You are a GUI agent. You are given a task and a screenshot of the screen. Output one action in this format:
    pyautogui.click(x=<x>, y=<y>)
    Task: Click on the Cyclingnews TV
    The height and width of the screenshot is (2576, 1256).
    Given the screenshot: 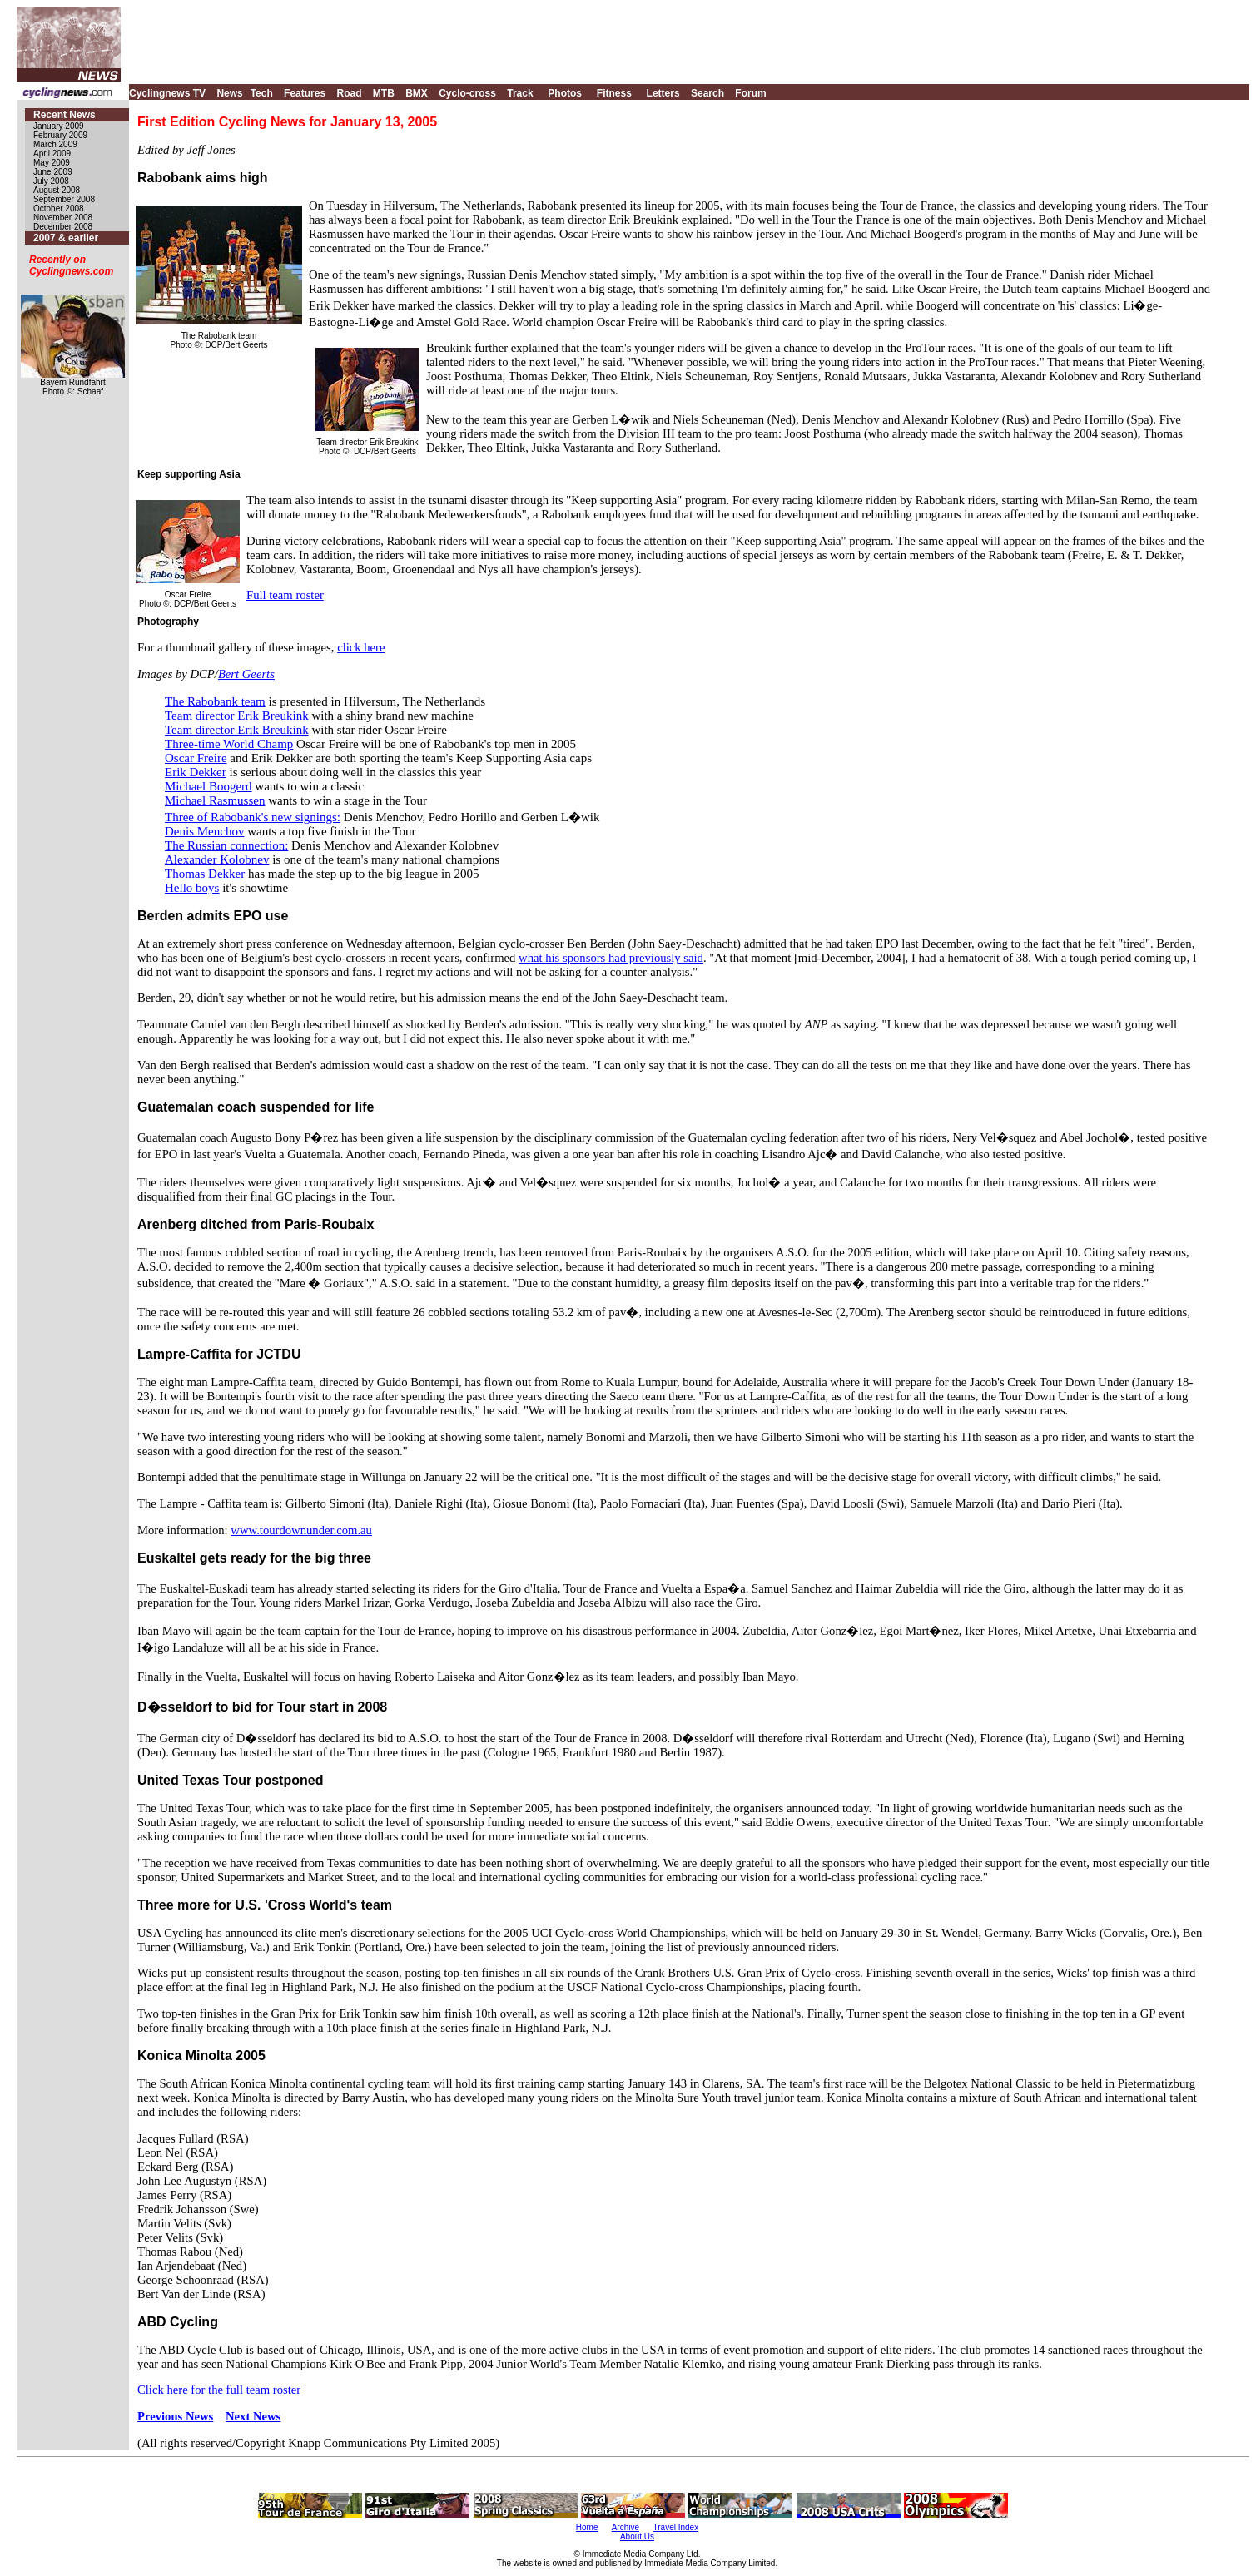 What is the action you would take?
    pyautogui.click(x=167, y=93)
    